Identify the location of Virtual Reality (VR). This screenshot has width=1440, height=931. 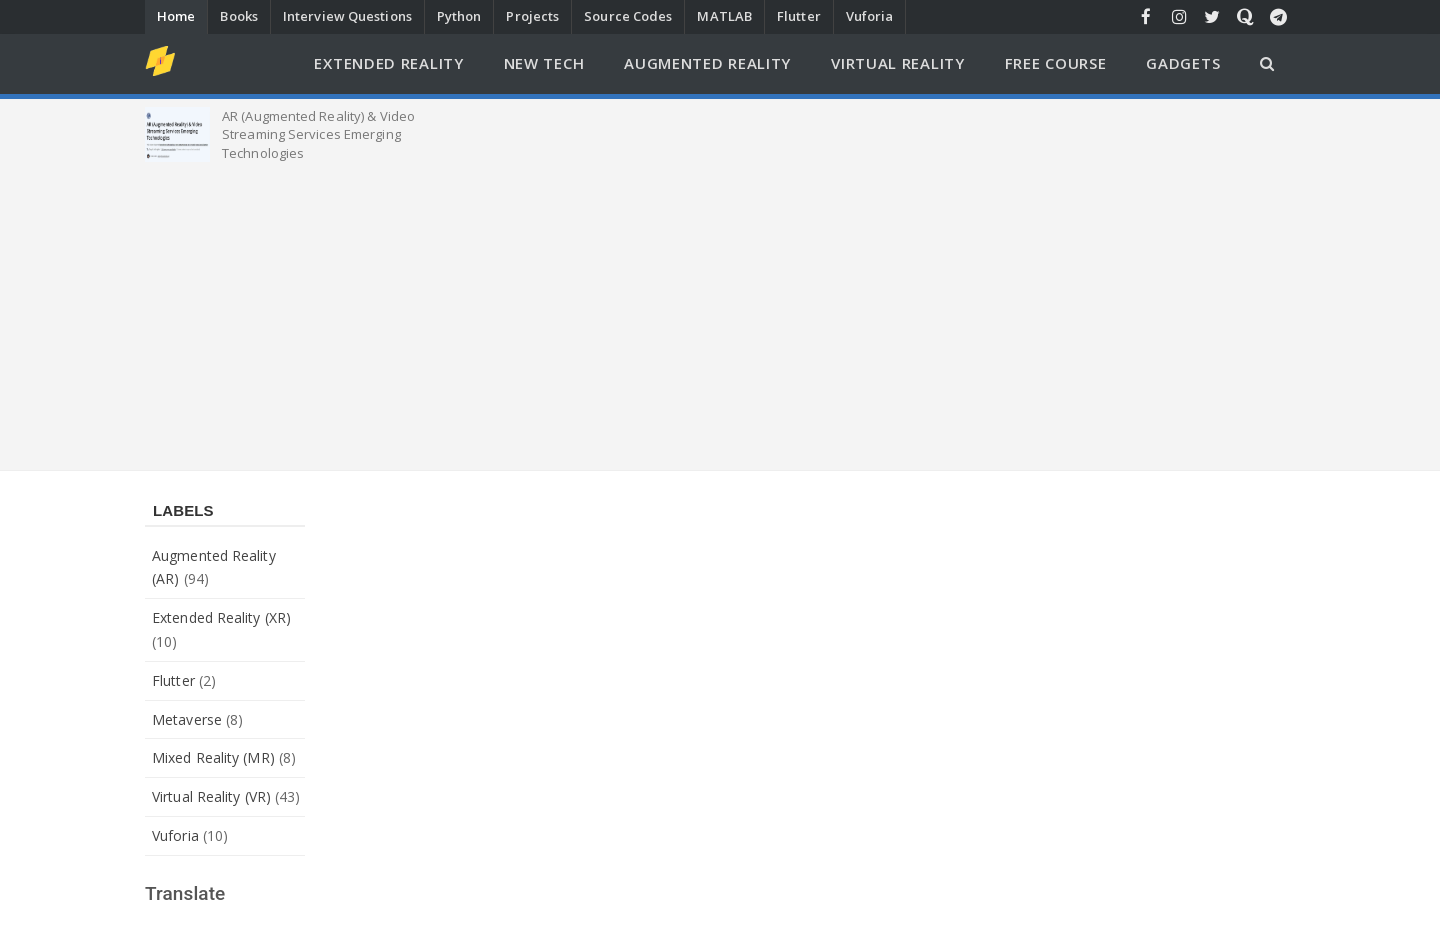
(211, 796).